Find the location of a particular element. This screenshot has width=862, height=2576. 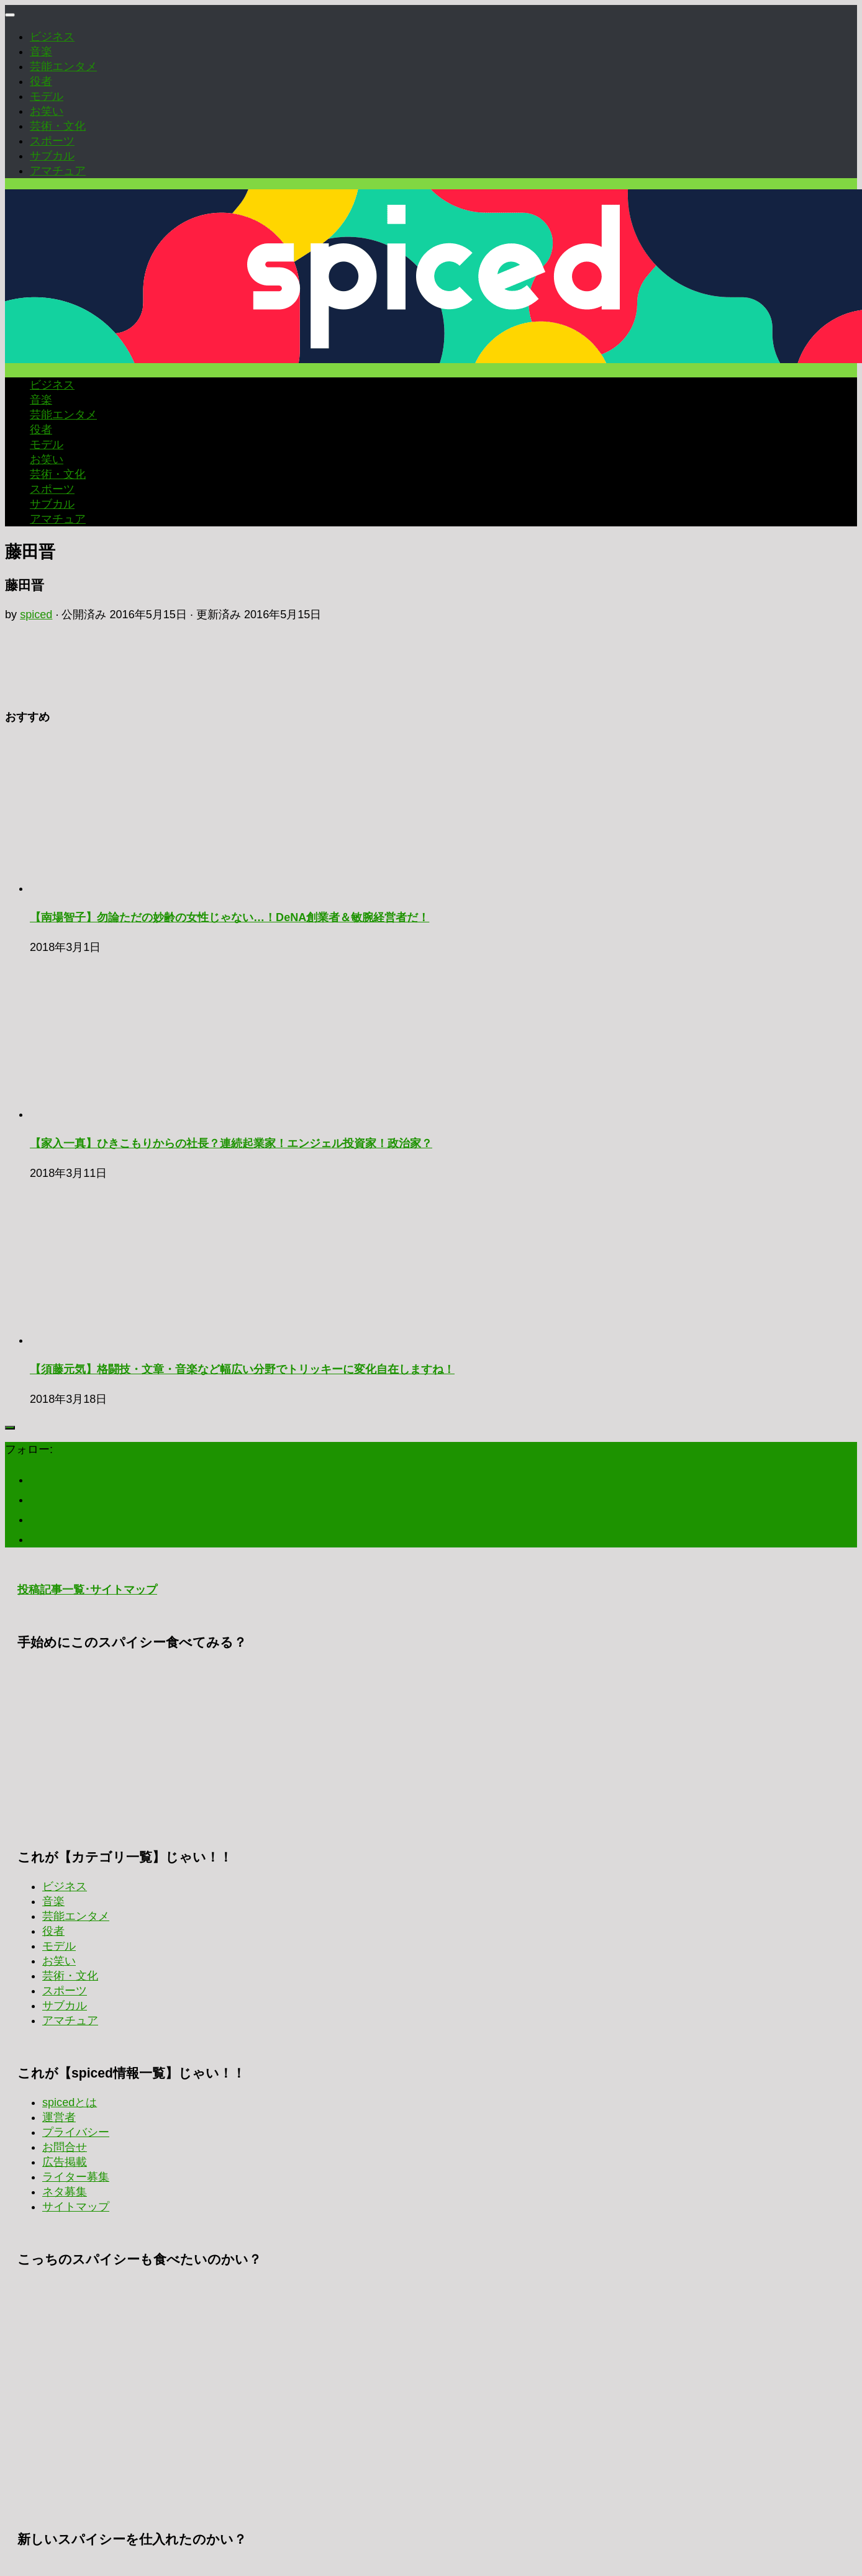

お問合せ is located at coordinates (64, 2147).